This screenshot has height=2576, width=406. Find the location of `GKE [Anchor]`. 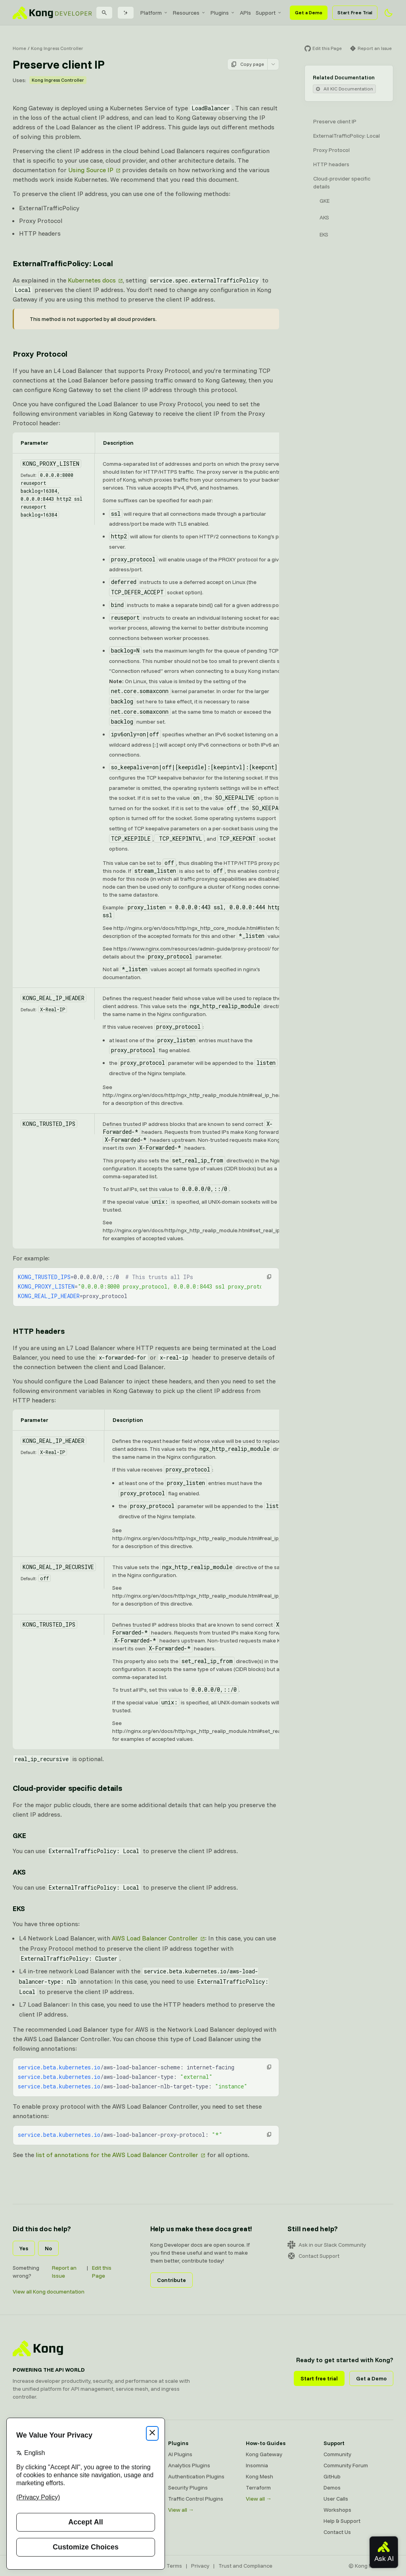

GKE [Anchor] is located at coordinates (19, 1835).